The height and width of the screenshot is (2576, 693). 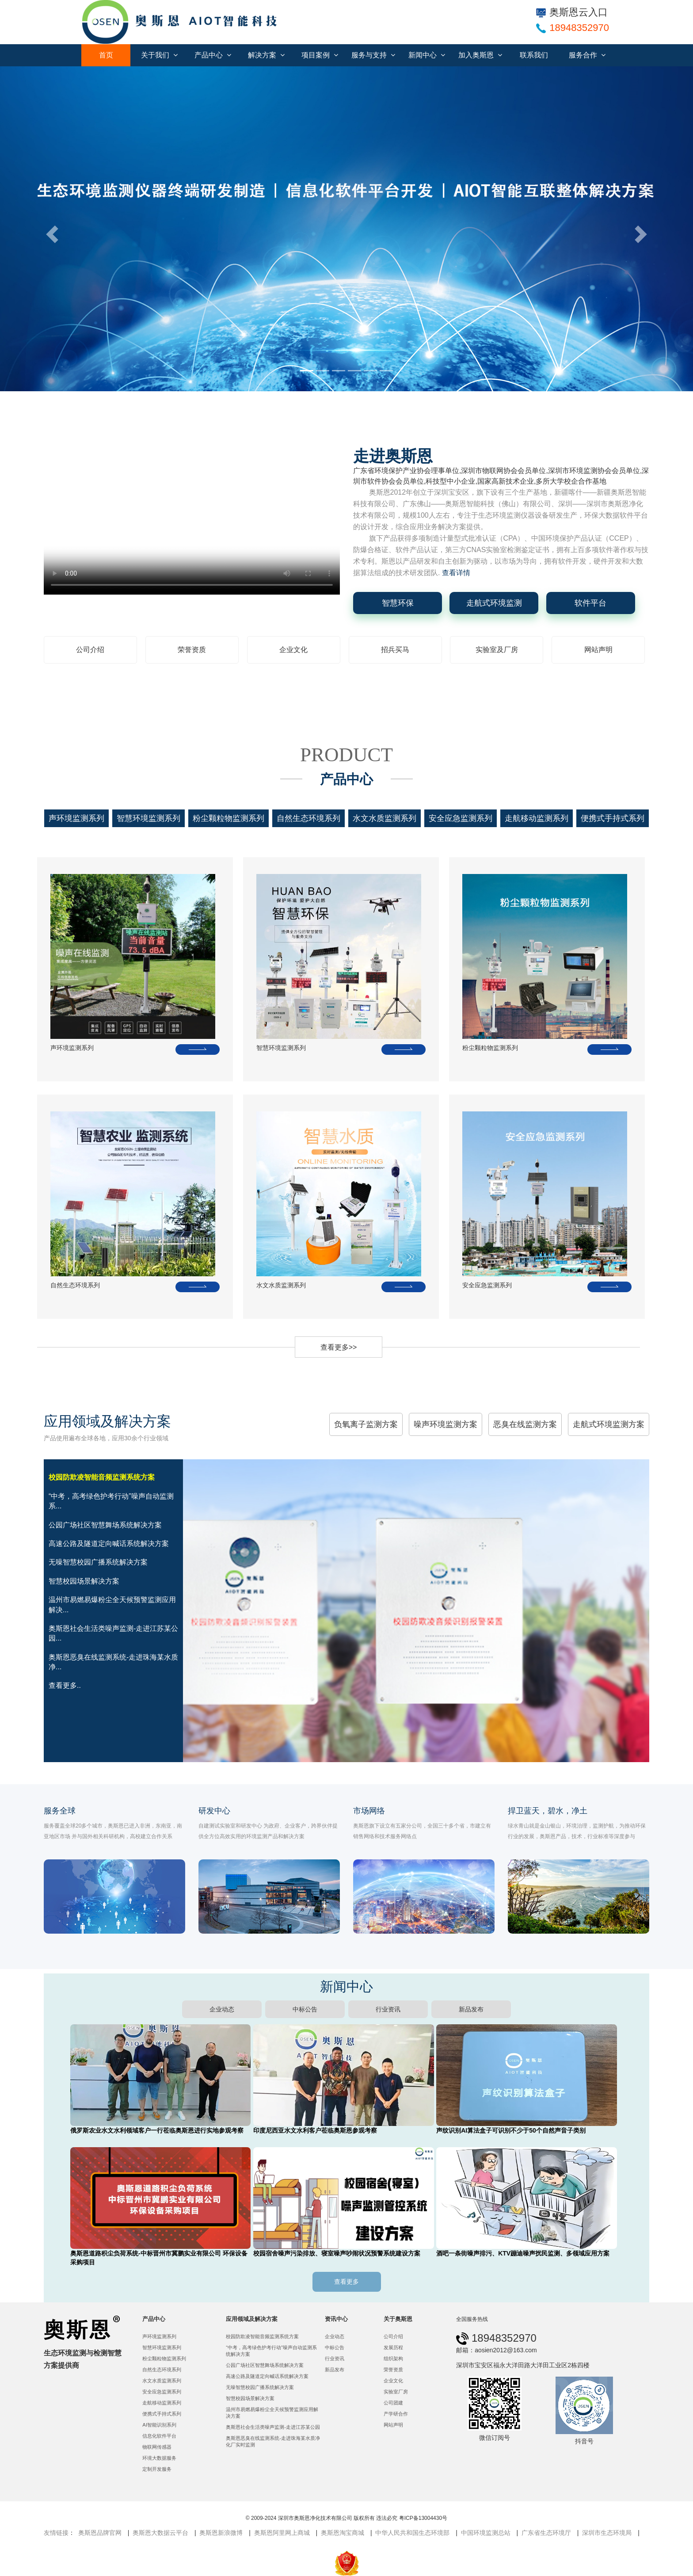 I want to click on 恶臭在线监测方案, so click(x=525, y=1424).